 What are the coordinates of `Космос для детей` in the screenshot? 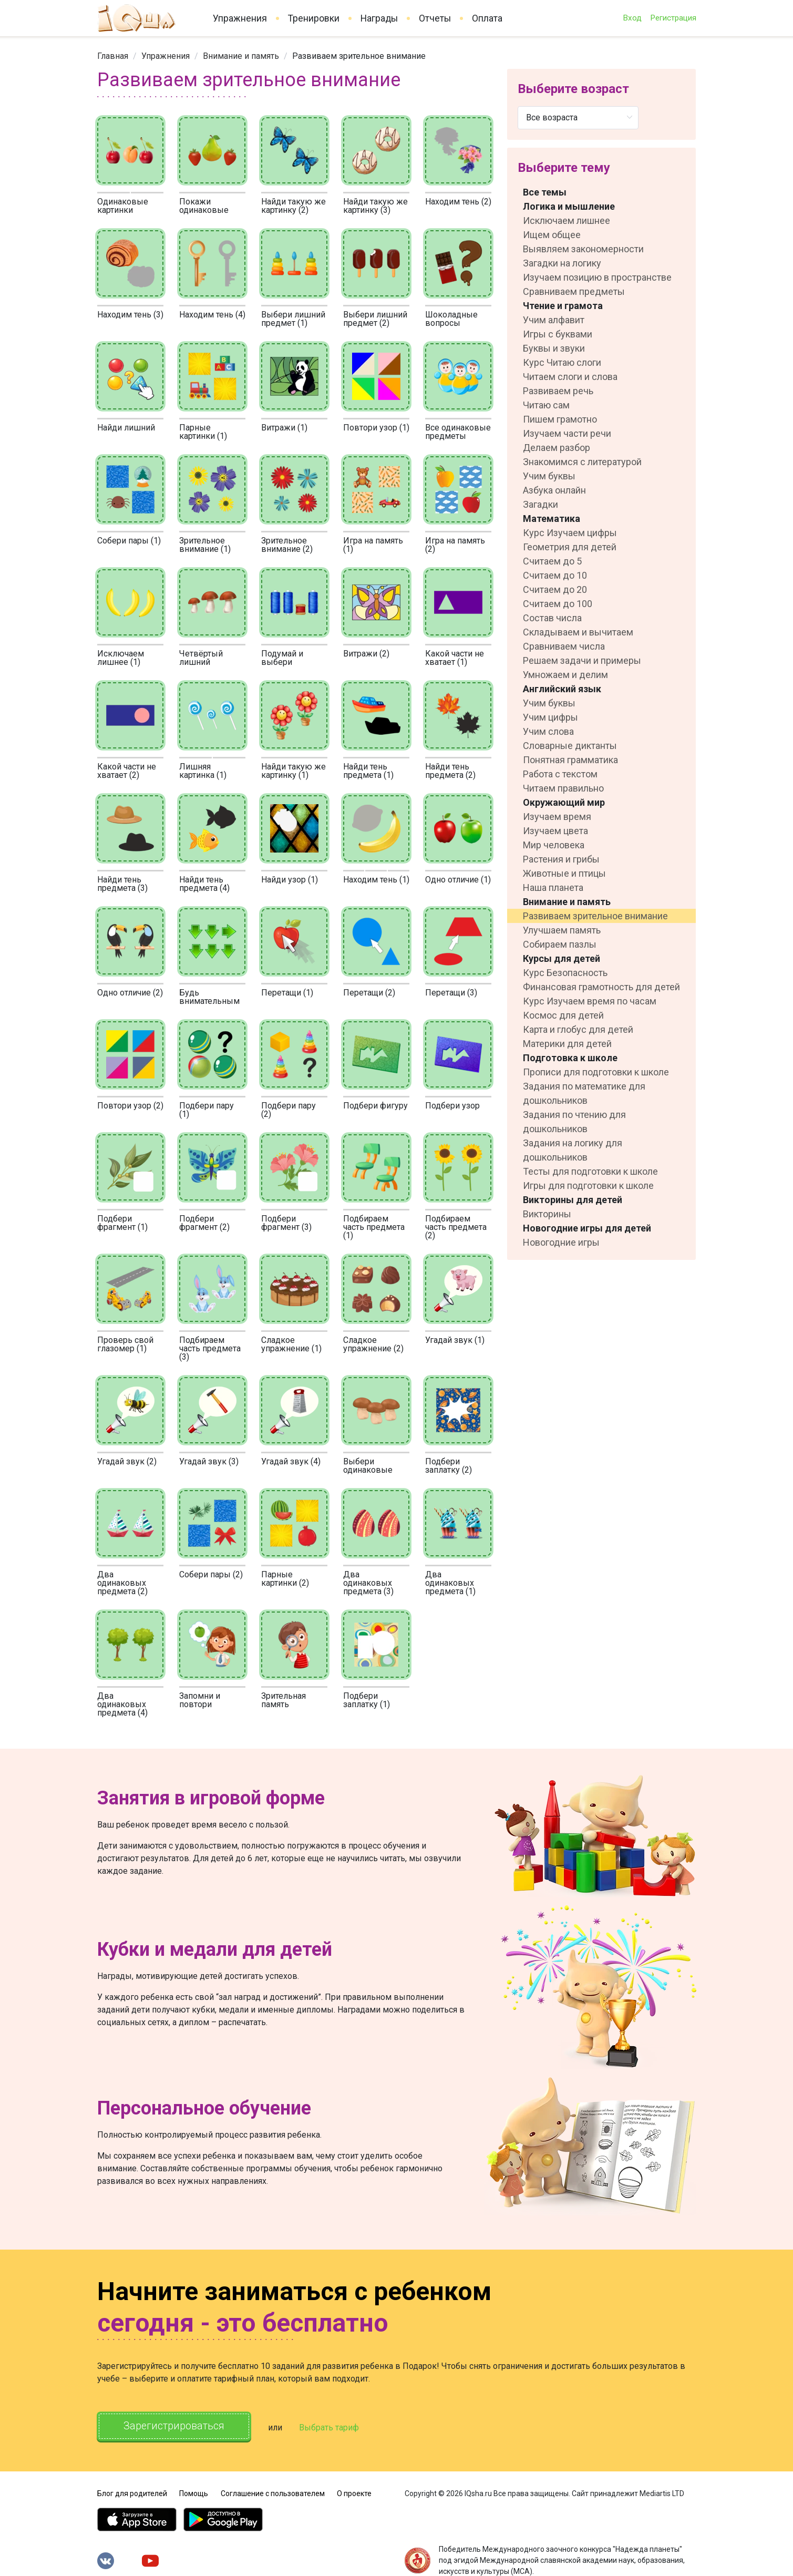 It's located at (563, 1015).